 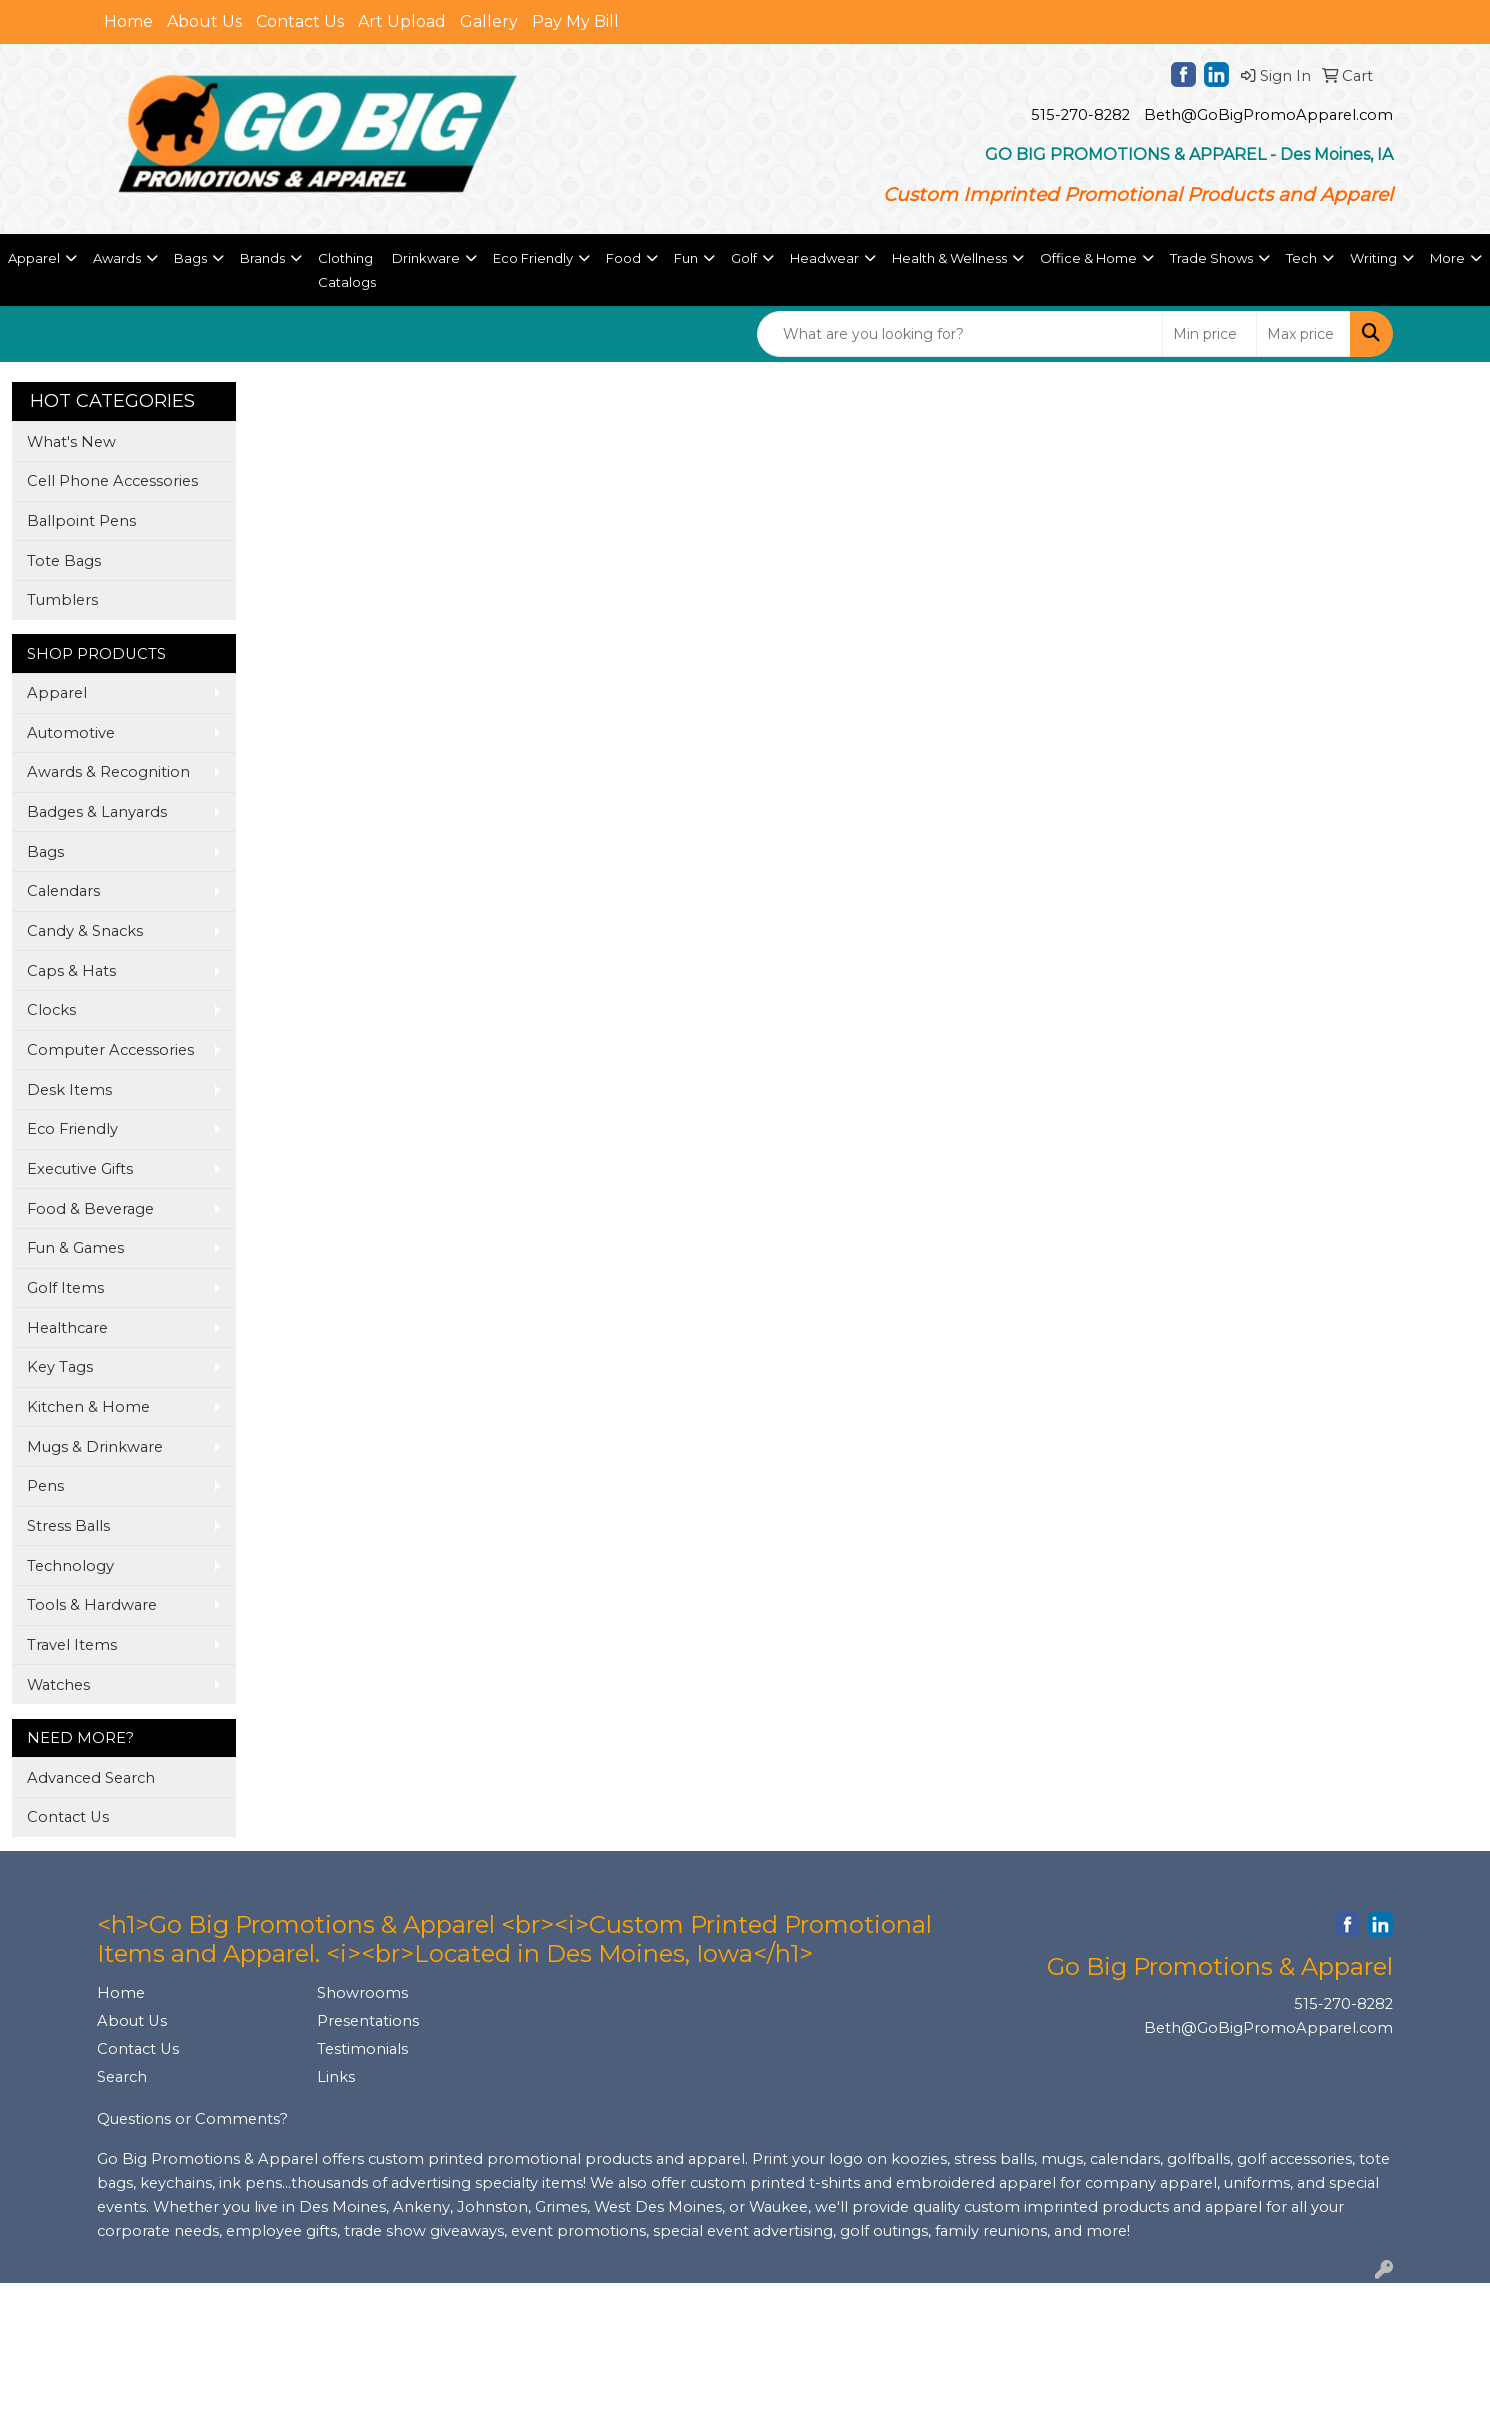 What do you see at coordinates (72, 1645) in the screenshot?
I see `Travel Items` at bounding box center [72, 1645].